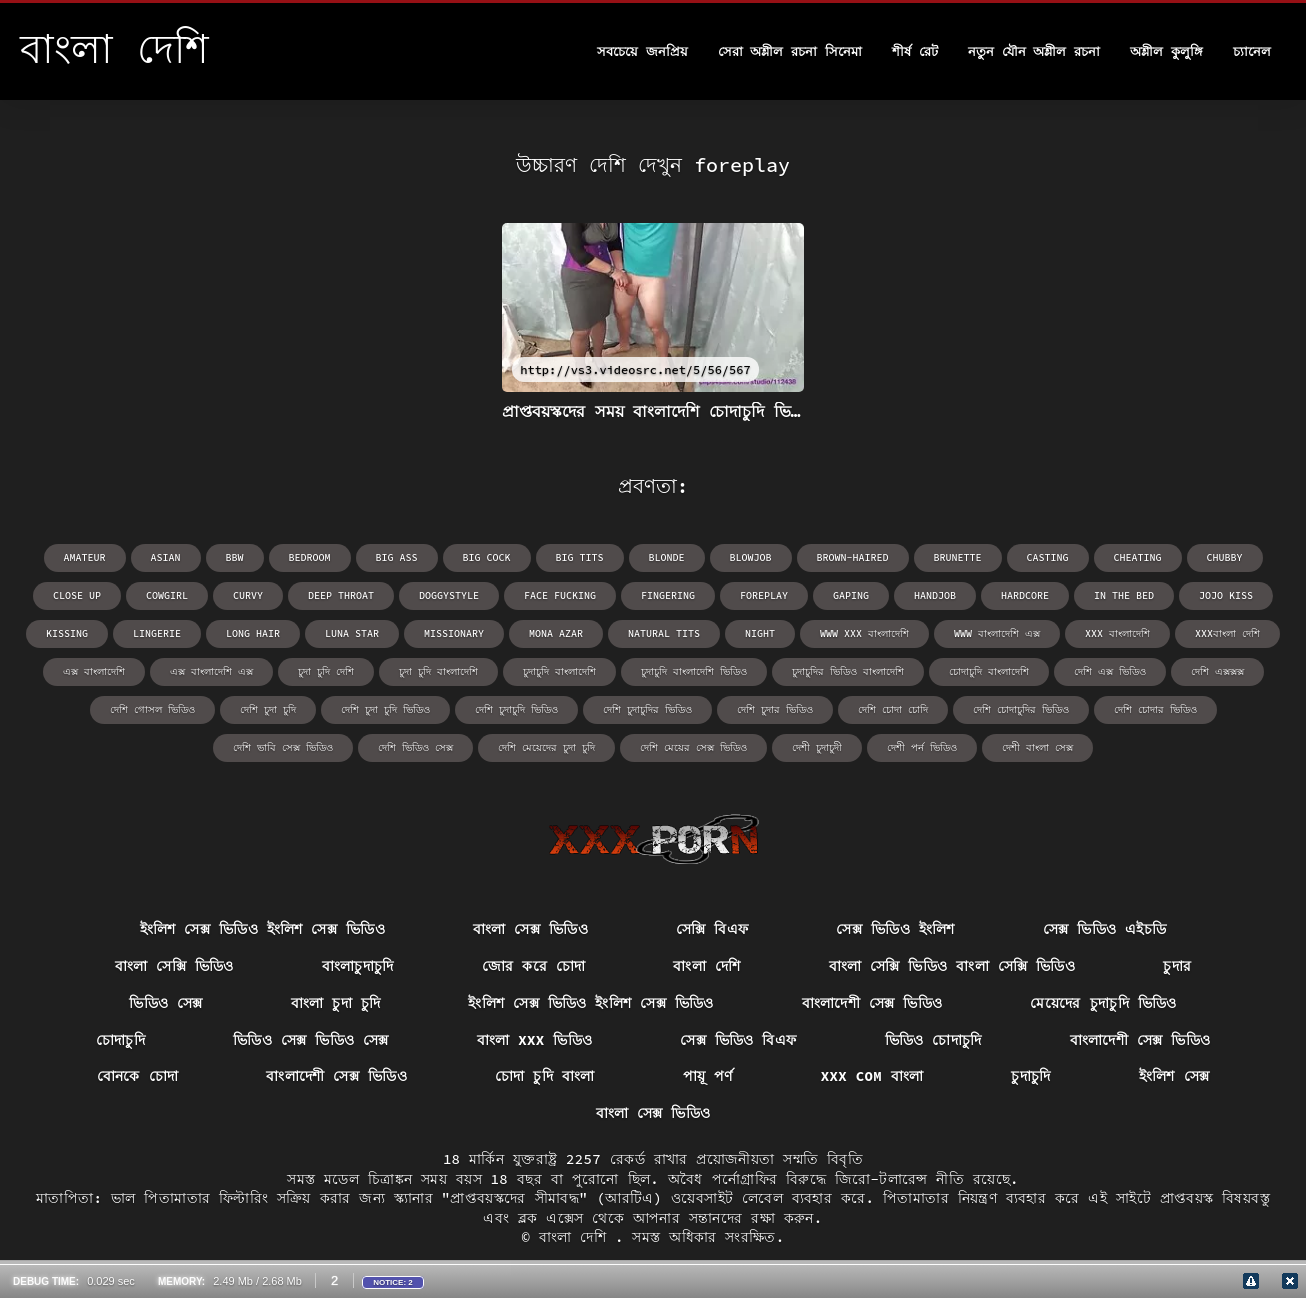  I want to click on দেশী পর্ন ভিডিও, so click(922, 747).